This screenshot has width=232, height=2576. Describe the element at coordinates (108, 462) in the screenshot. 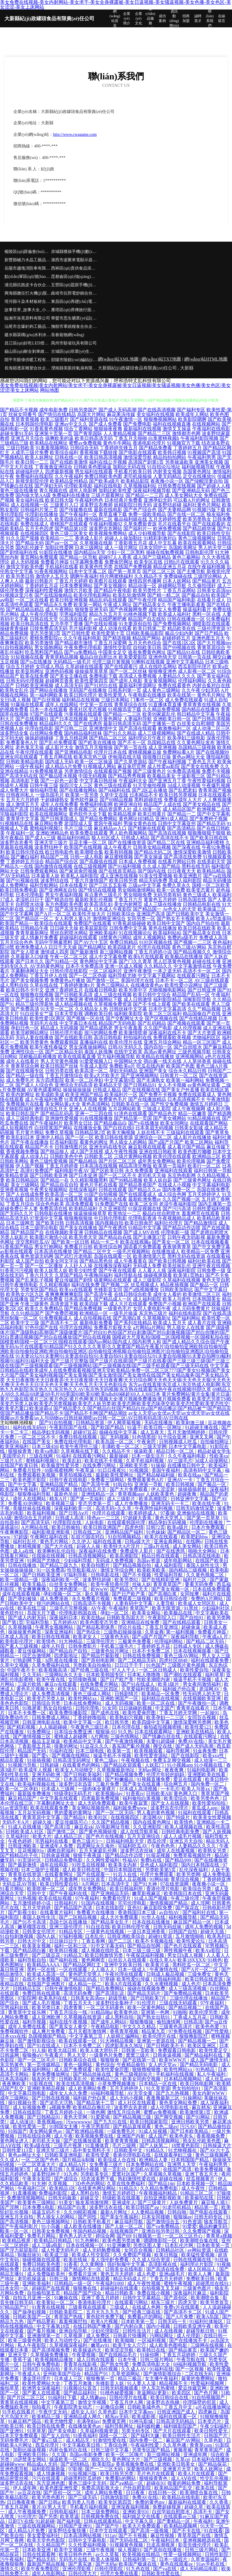

I see `福利在线公开视频` at that location.